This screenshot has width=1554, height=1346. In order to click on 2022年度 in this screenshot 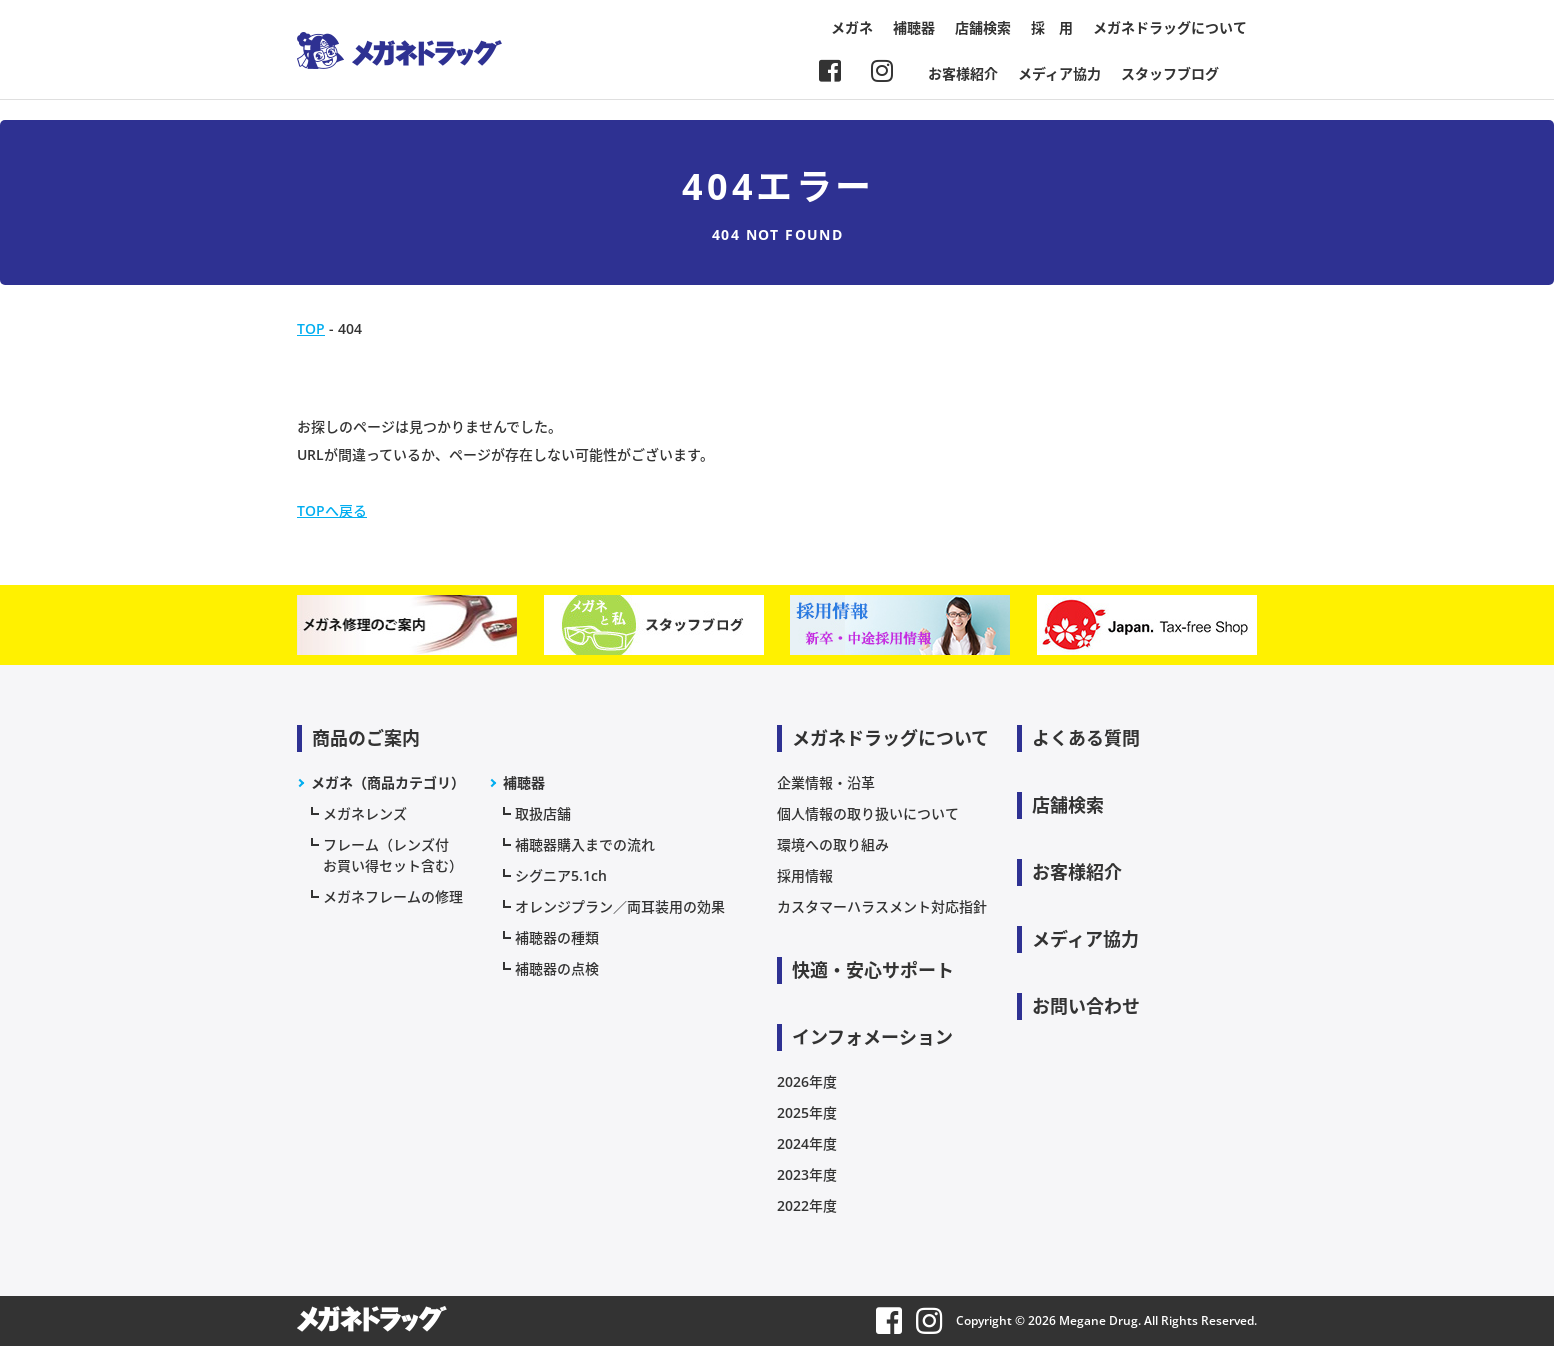, I will do `click(807, 1205)`.